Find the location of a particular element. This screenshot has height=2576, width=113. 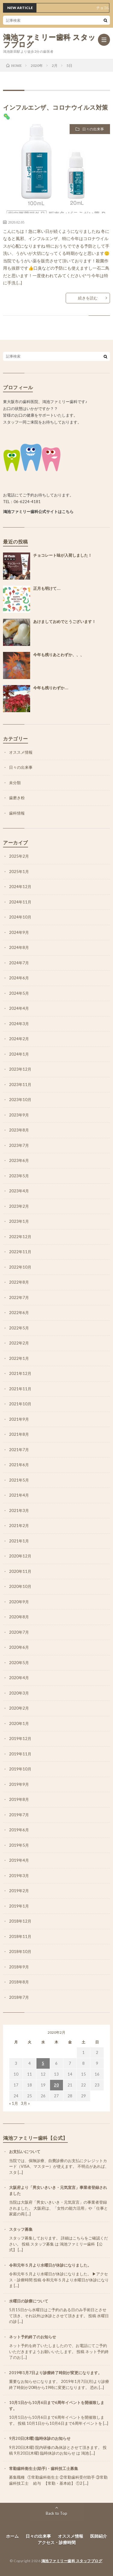

2023年6月 is located at coordinates (19, 1160).